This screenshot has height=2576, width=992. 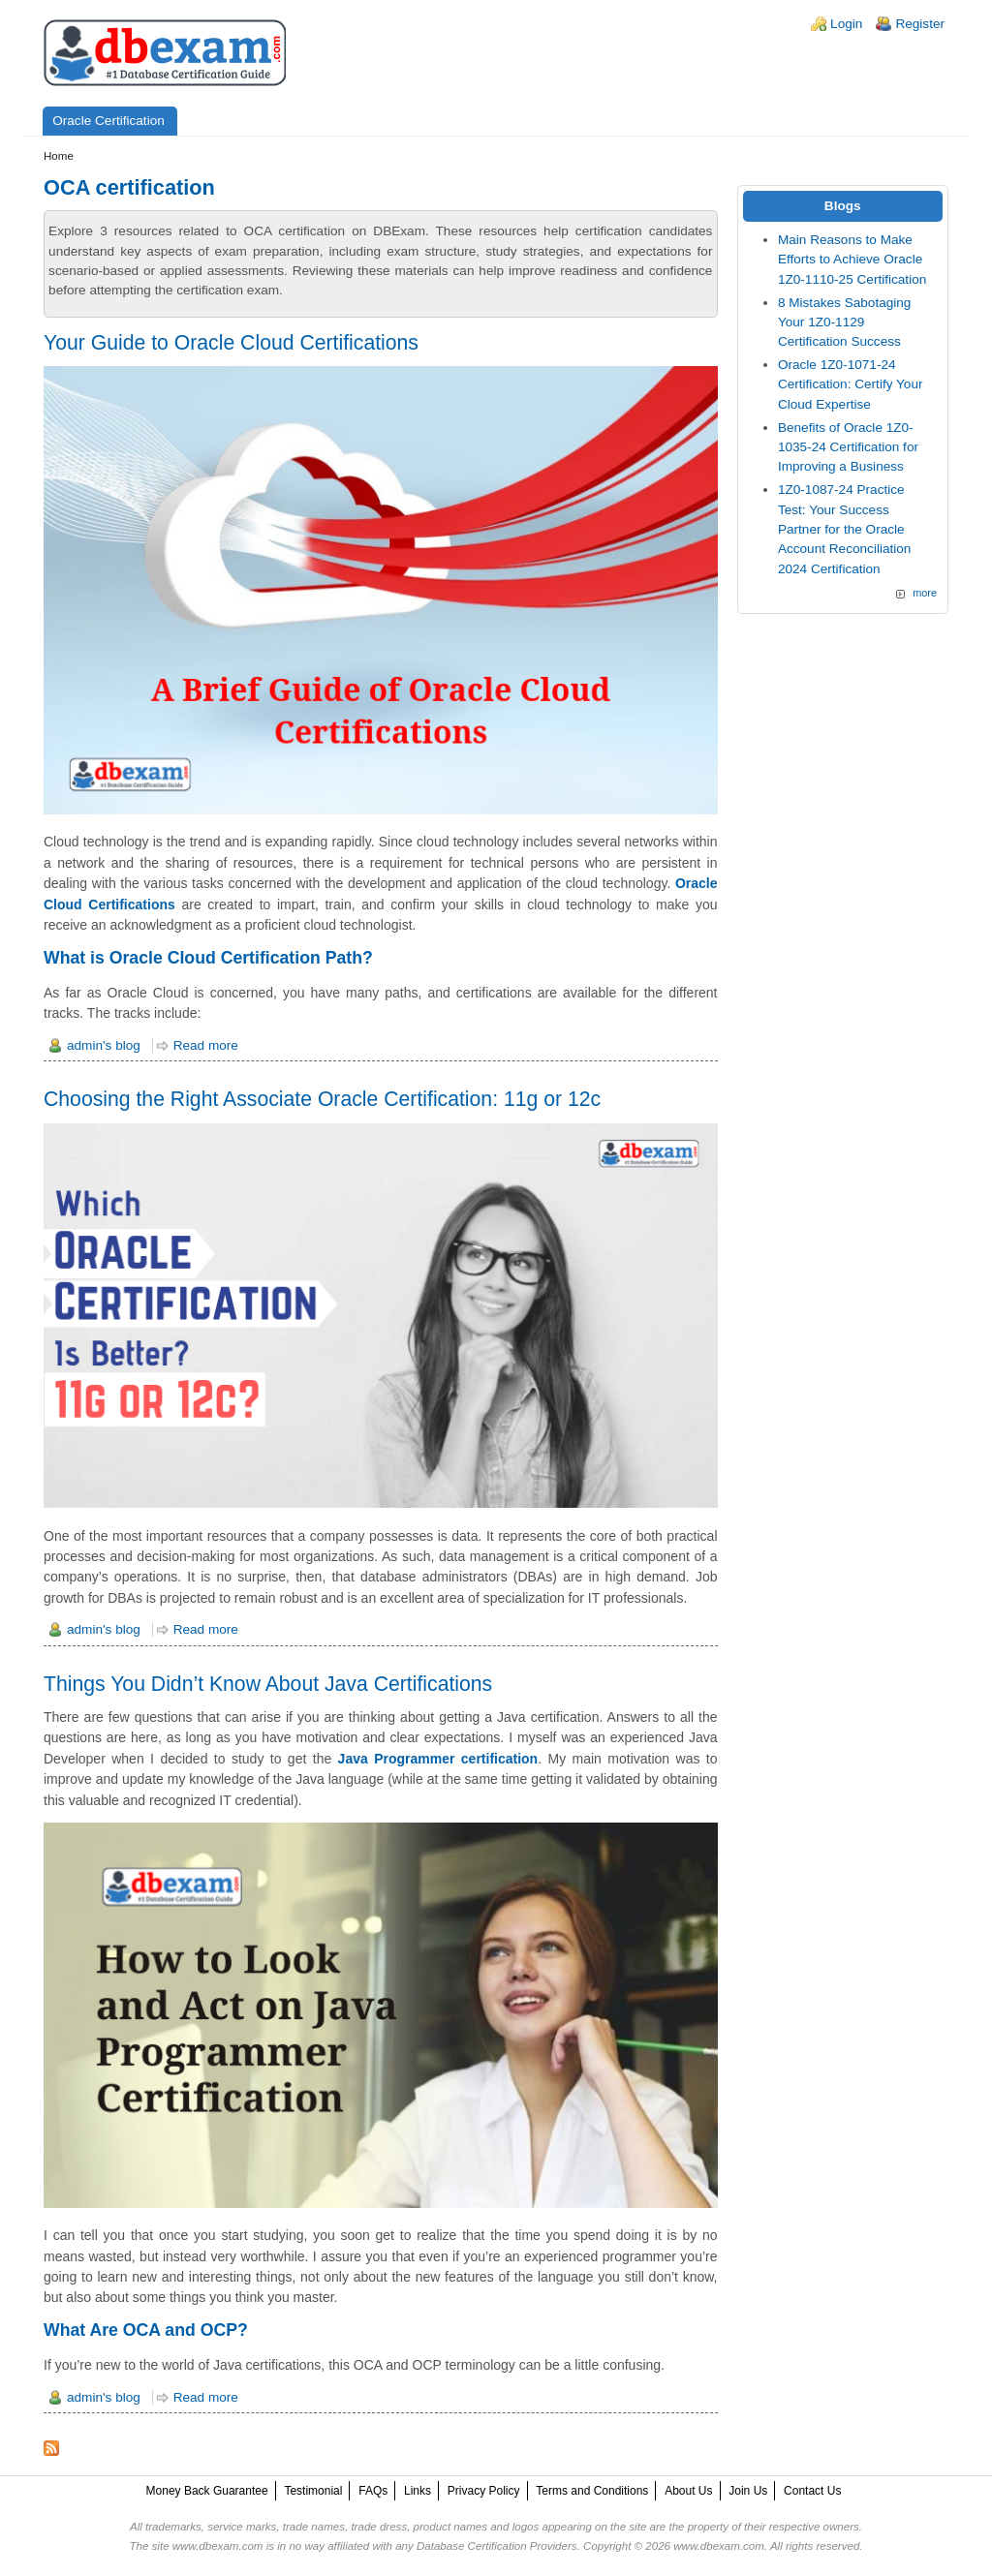 What do you see at coordinates (925, 592) in the screenshot?
I see `more [Explore More Blog Posts]` at bounding box center [925, 592].